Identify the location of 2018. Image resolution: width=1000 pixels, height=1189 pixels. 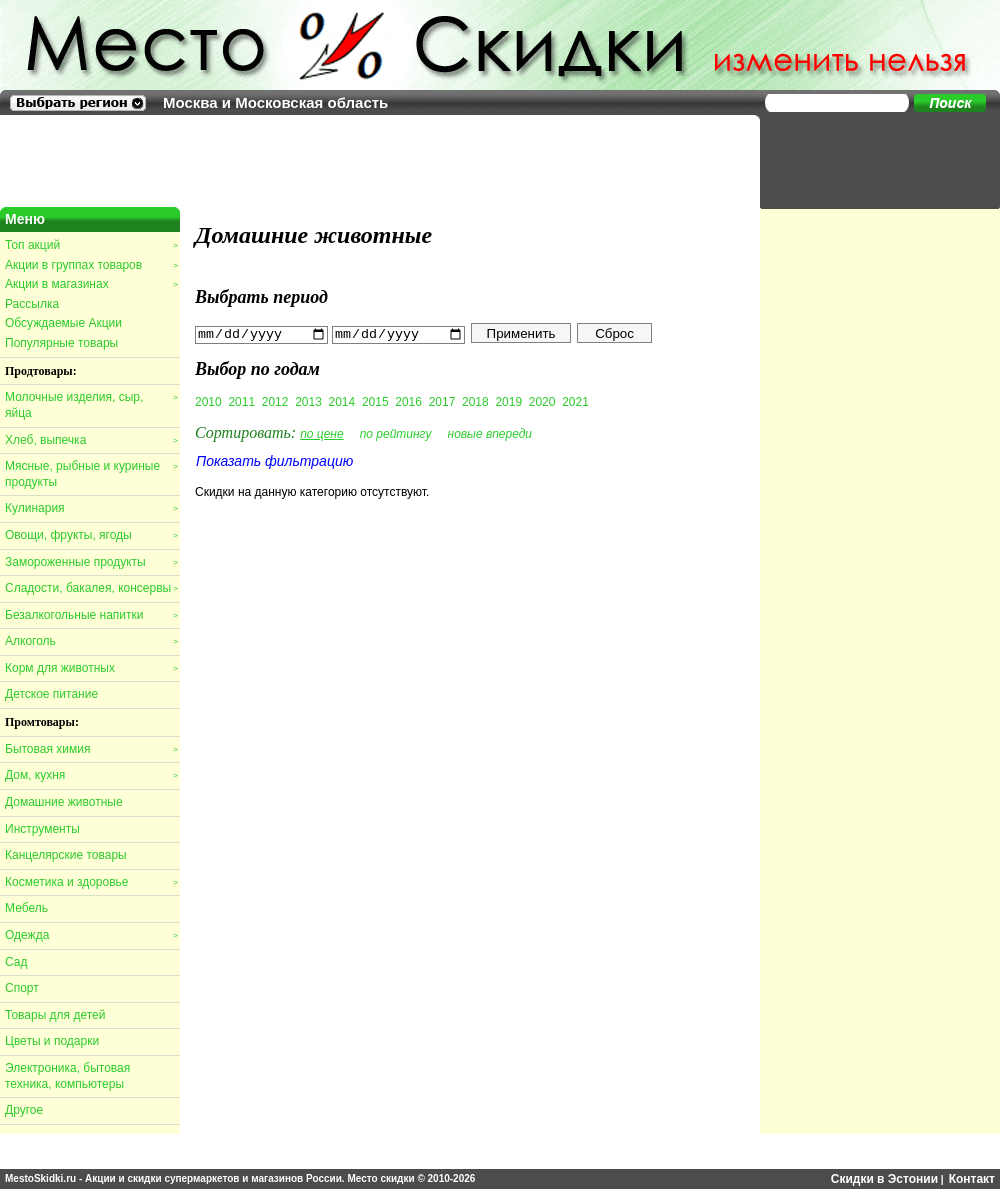
(475, 401).